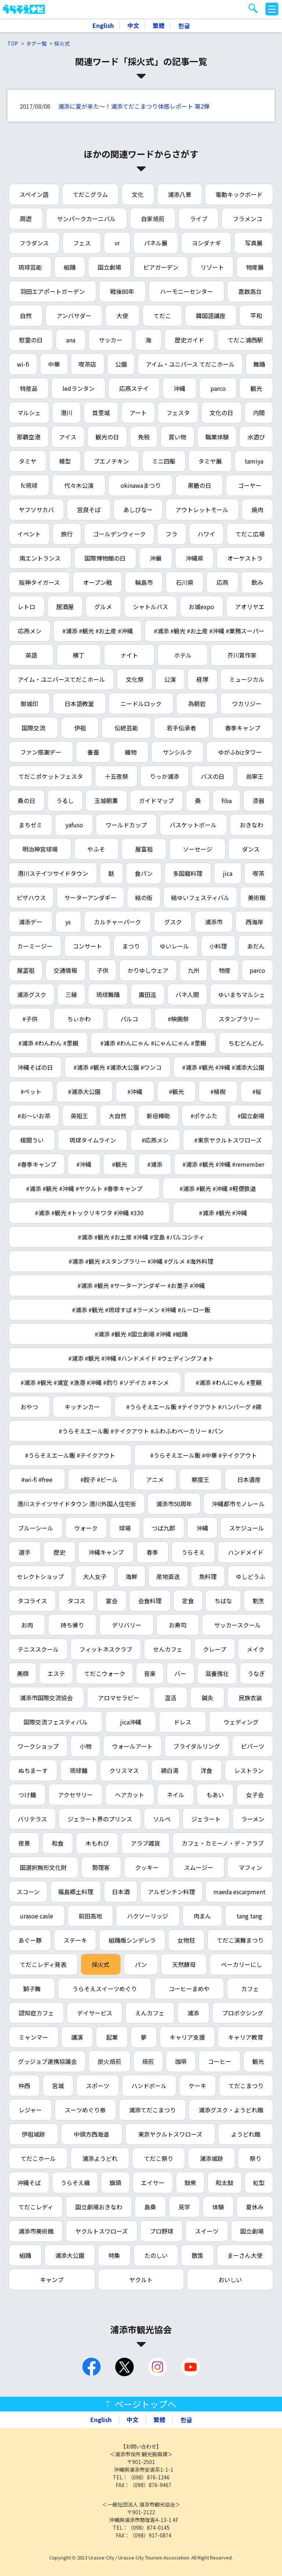 Image resolution: width=282 pixels, height=2576 pixels. What do you see at coordinates (129, 655) in the screenshot?
I see `ナイト` at bounding box center [129, 655].